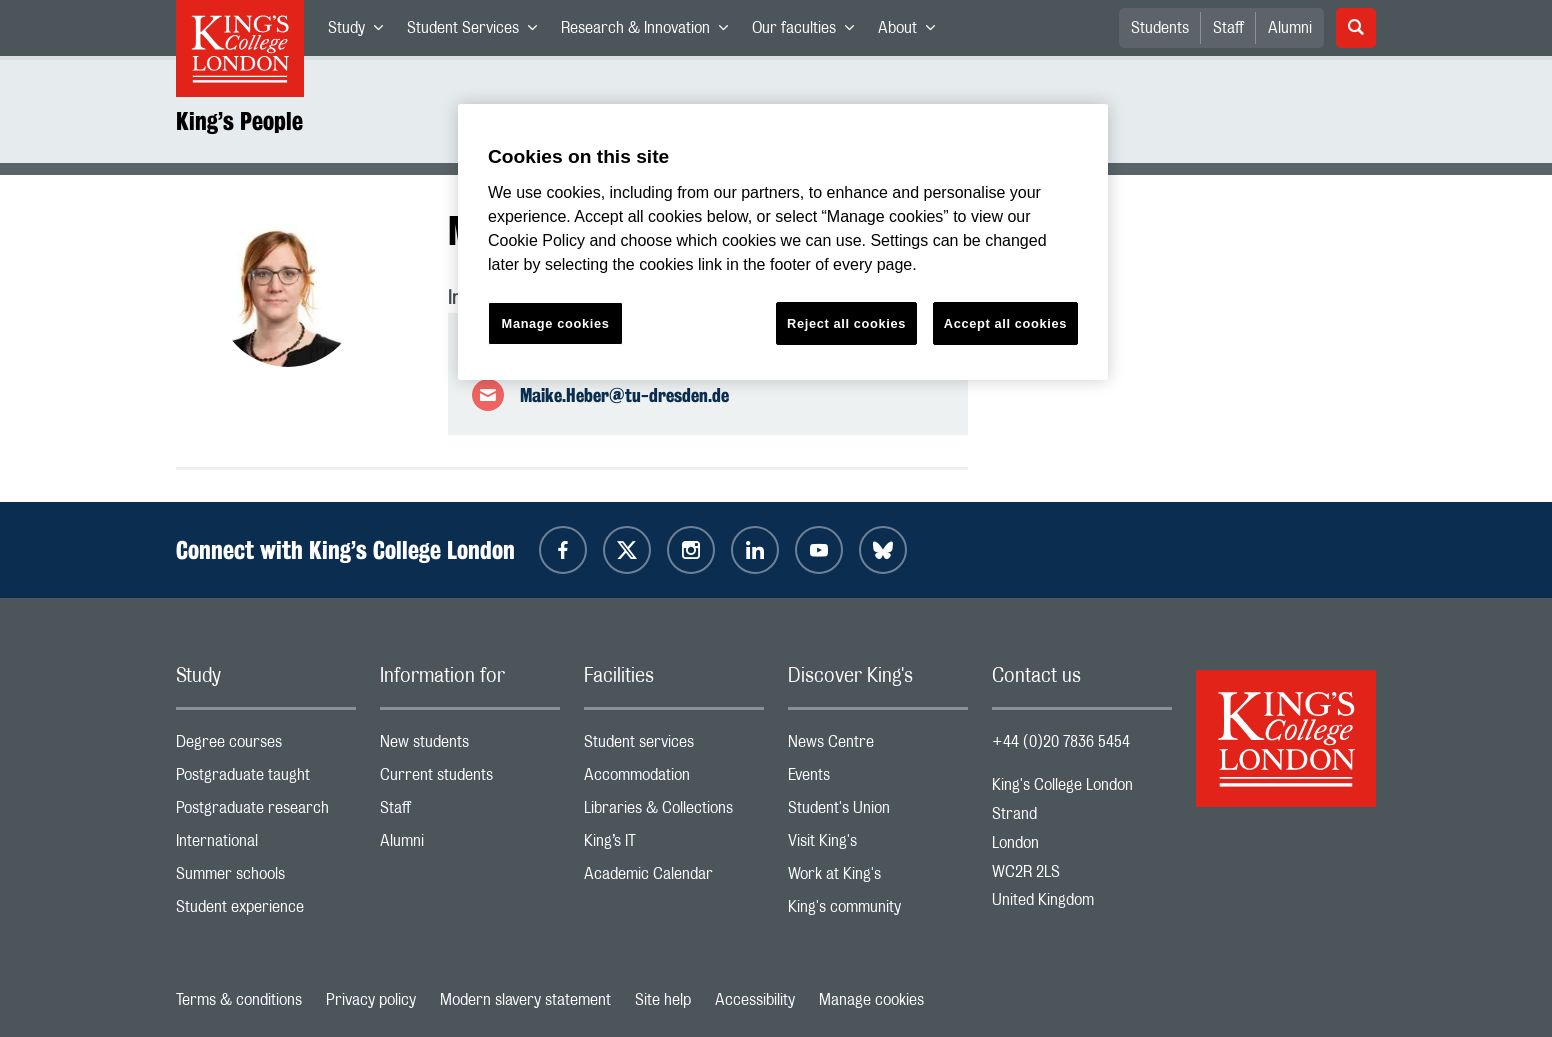 This screenshot has width=1552, height=1037. What do you see at coordinates (650, 32) in the screenshot?
I see `Research & Innovation` at bounding box center [650, 32].